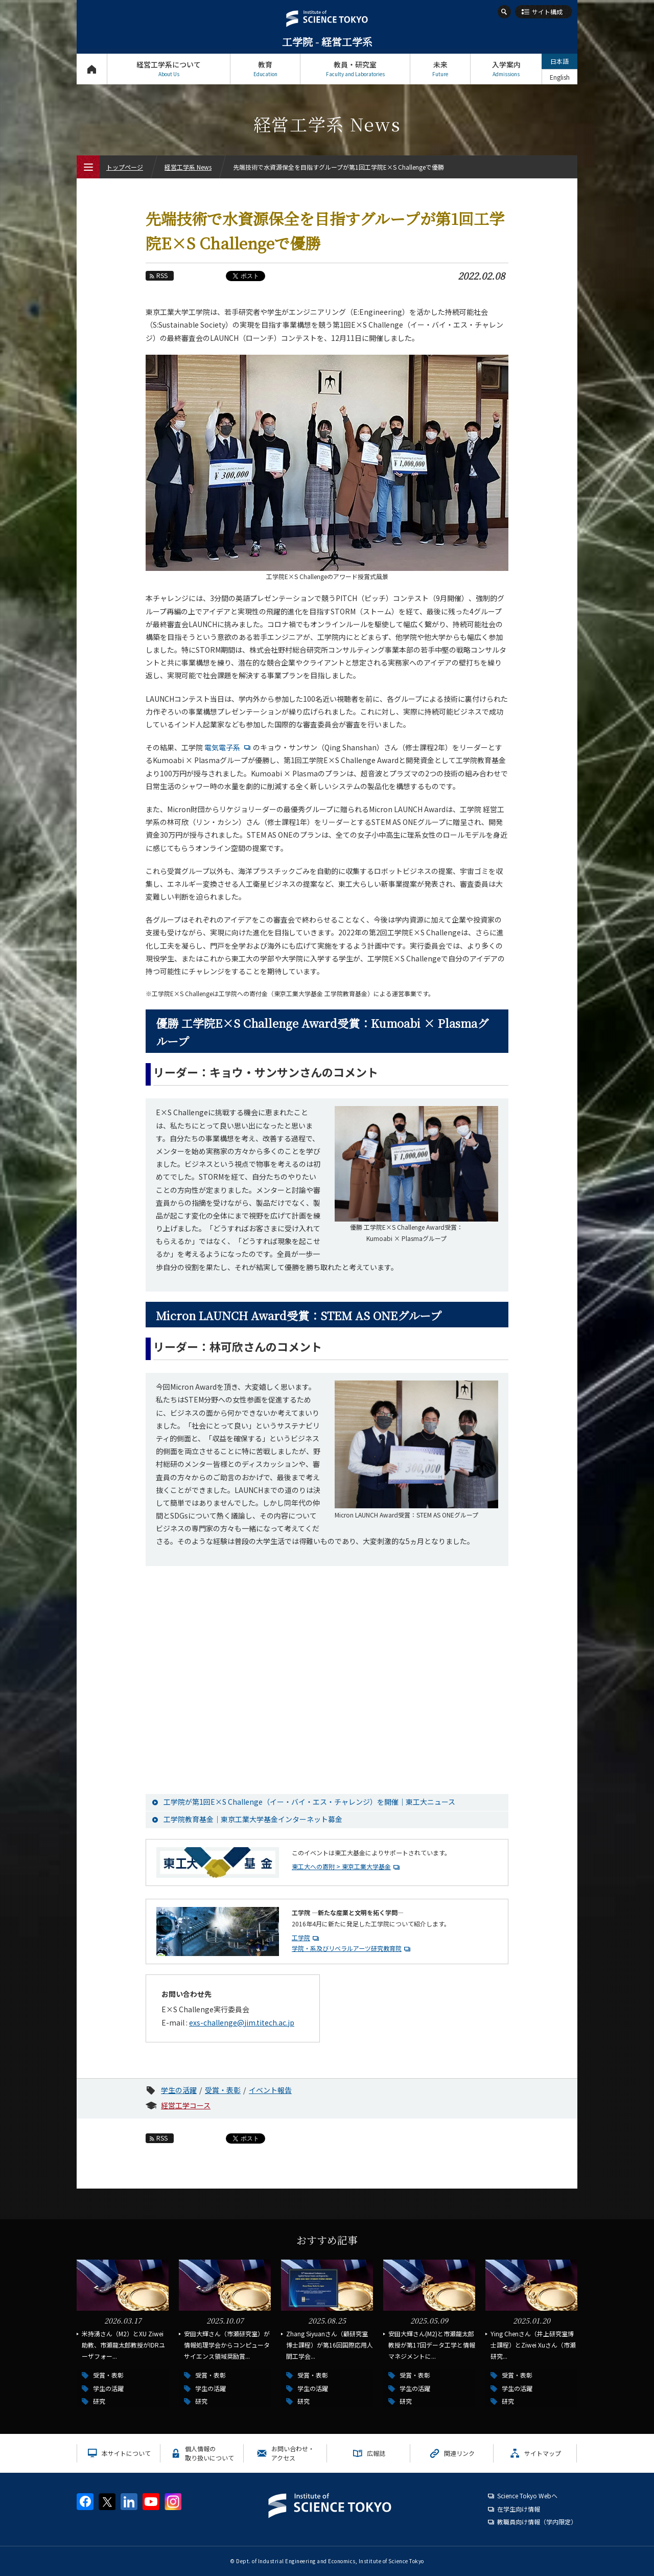 The image size is (654, 2576). Describe the element at coordinates (186, 2105) in the screenshot. I see `経営工学コース` at that location.